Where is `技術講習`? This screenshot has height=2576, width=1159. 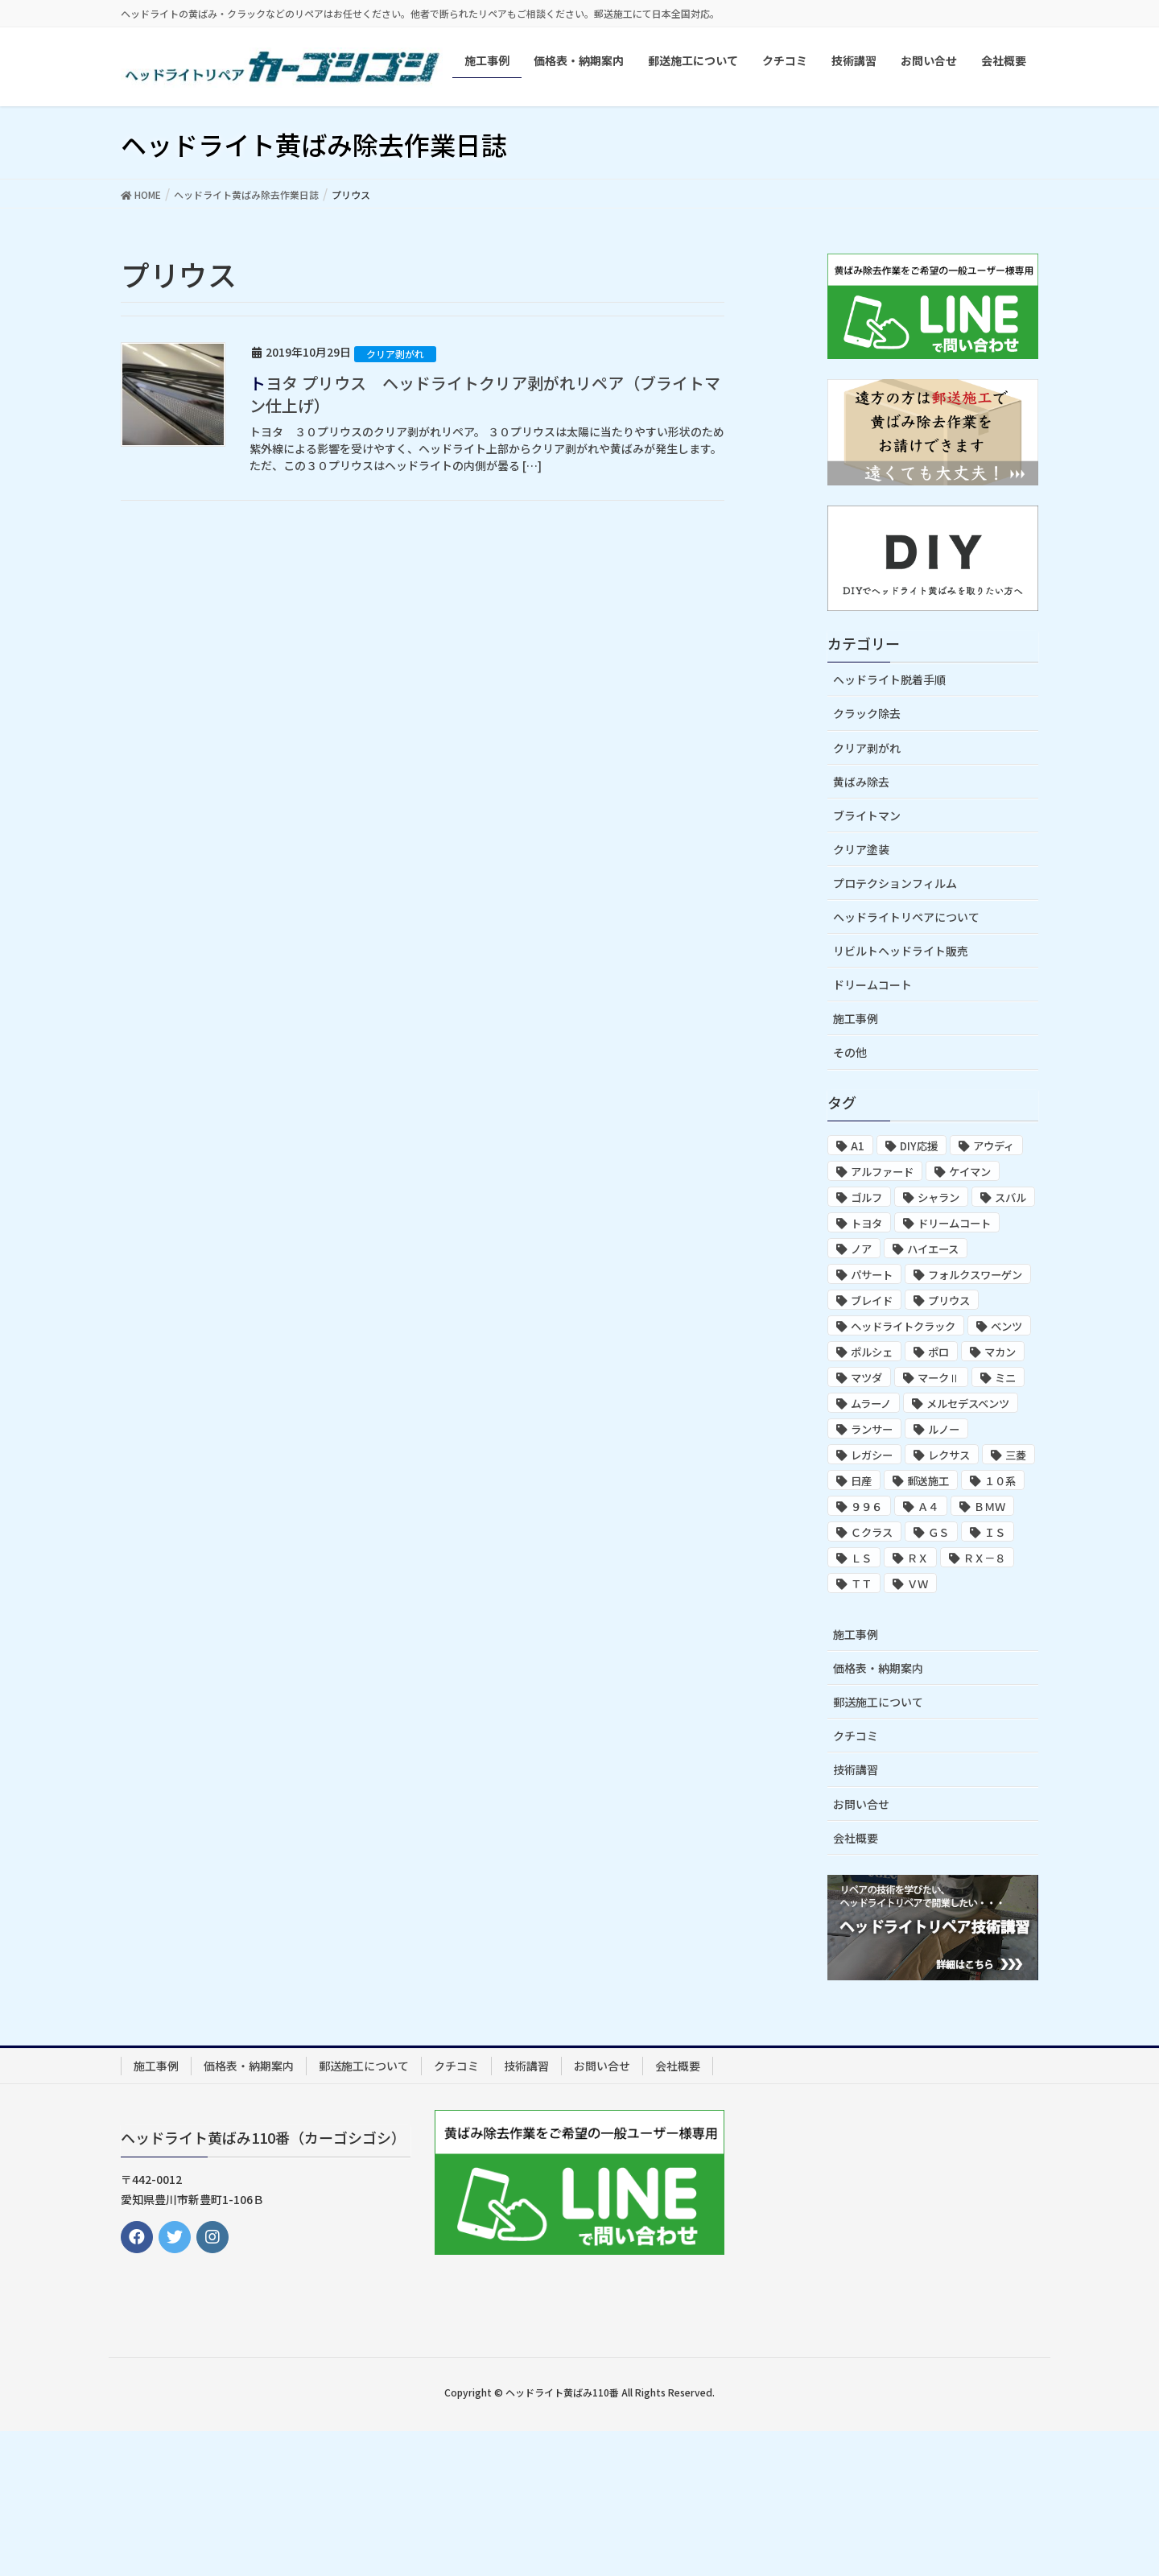
技術講習 is located at coordinates (855, 1769).